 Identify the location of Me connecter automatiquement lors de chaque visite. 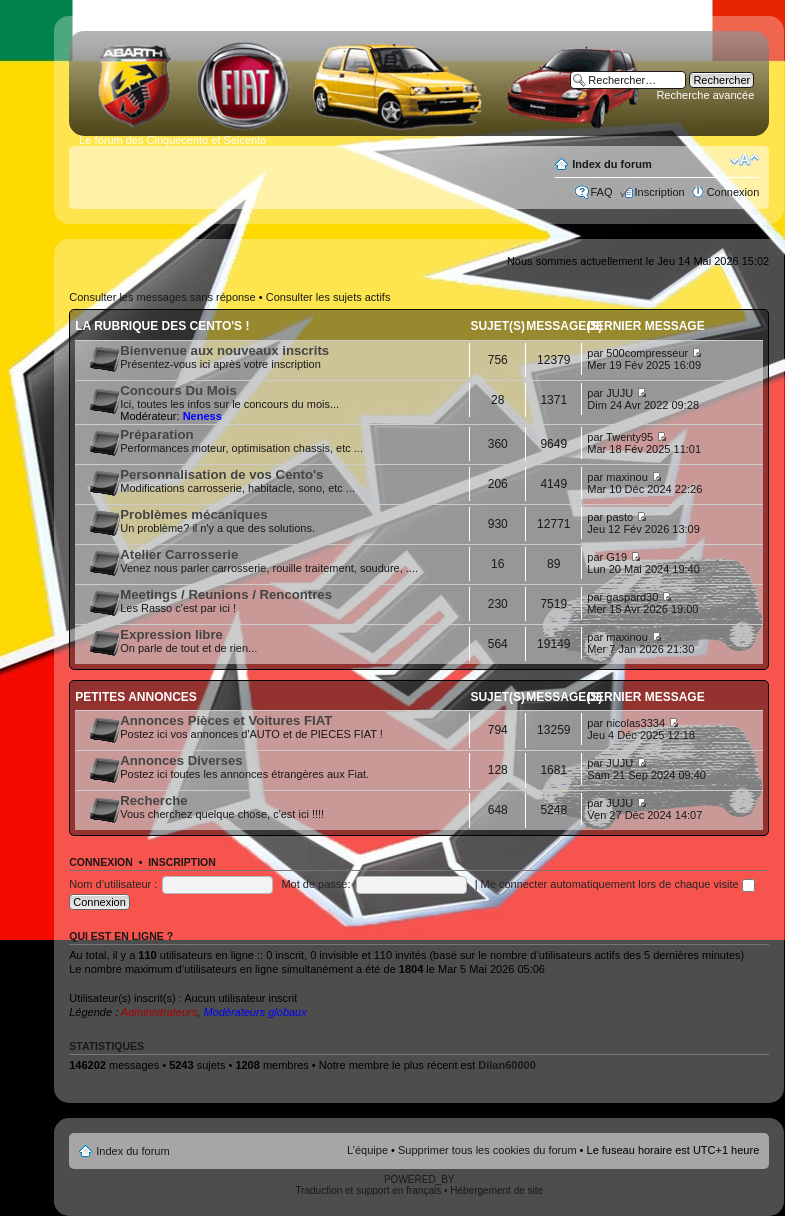
(618, 884).